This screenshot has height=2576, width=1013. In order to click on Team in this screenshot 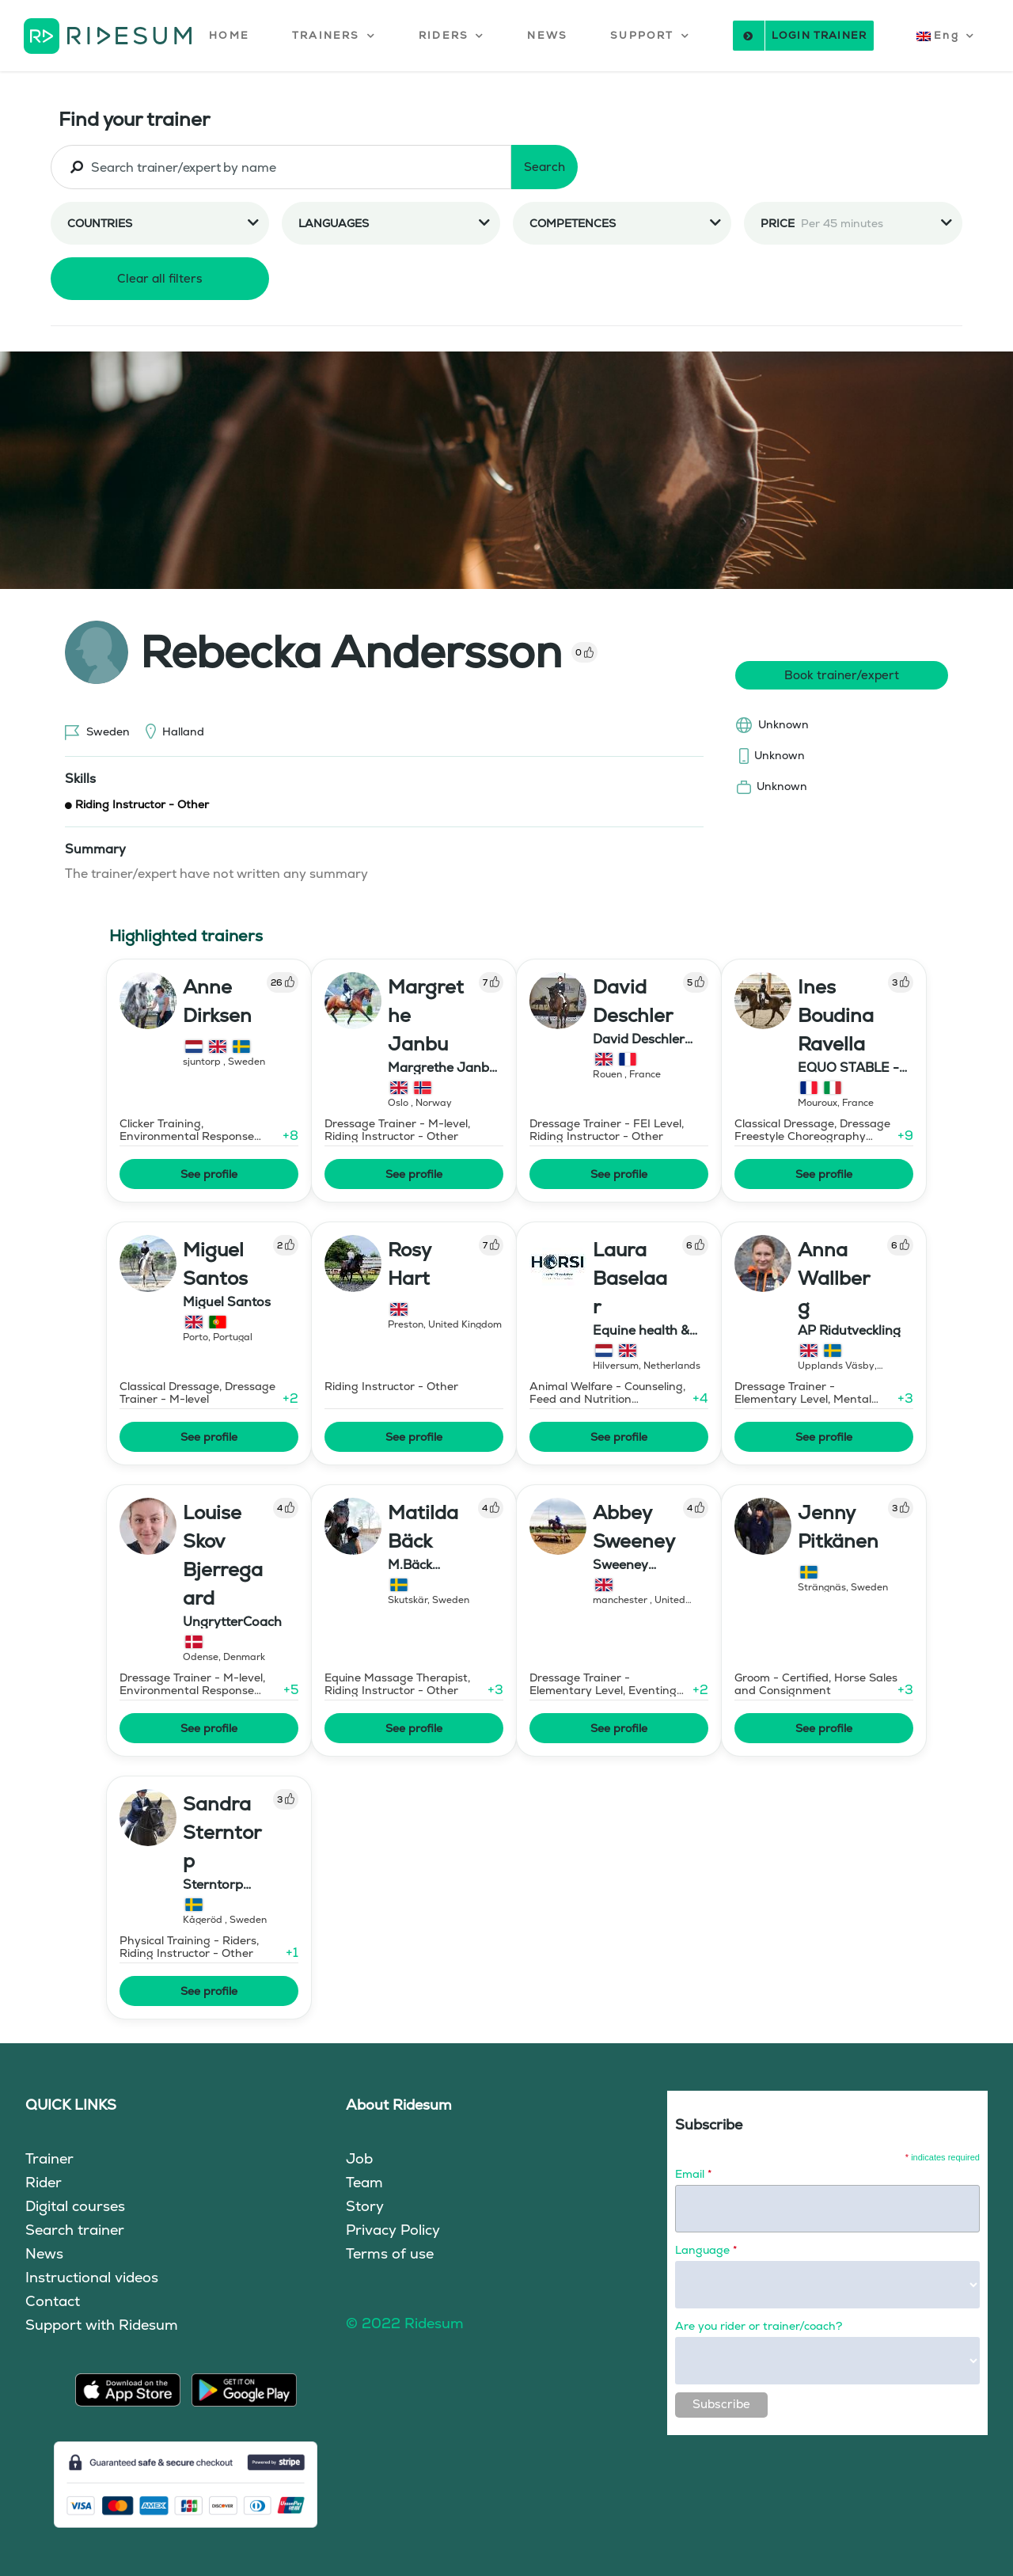, I will do `click(364, 2182)`.